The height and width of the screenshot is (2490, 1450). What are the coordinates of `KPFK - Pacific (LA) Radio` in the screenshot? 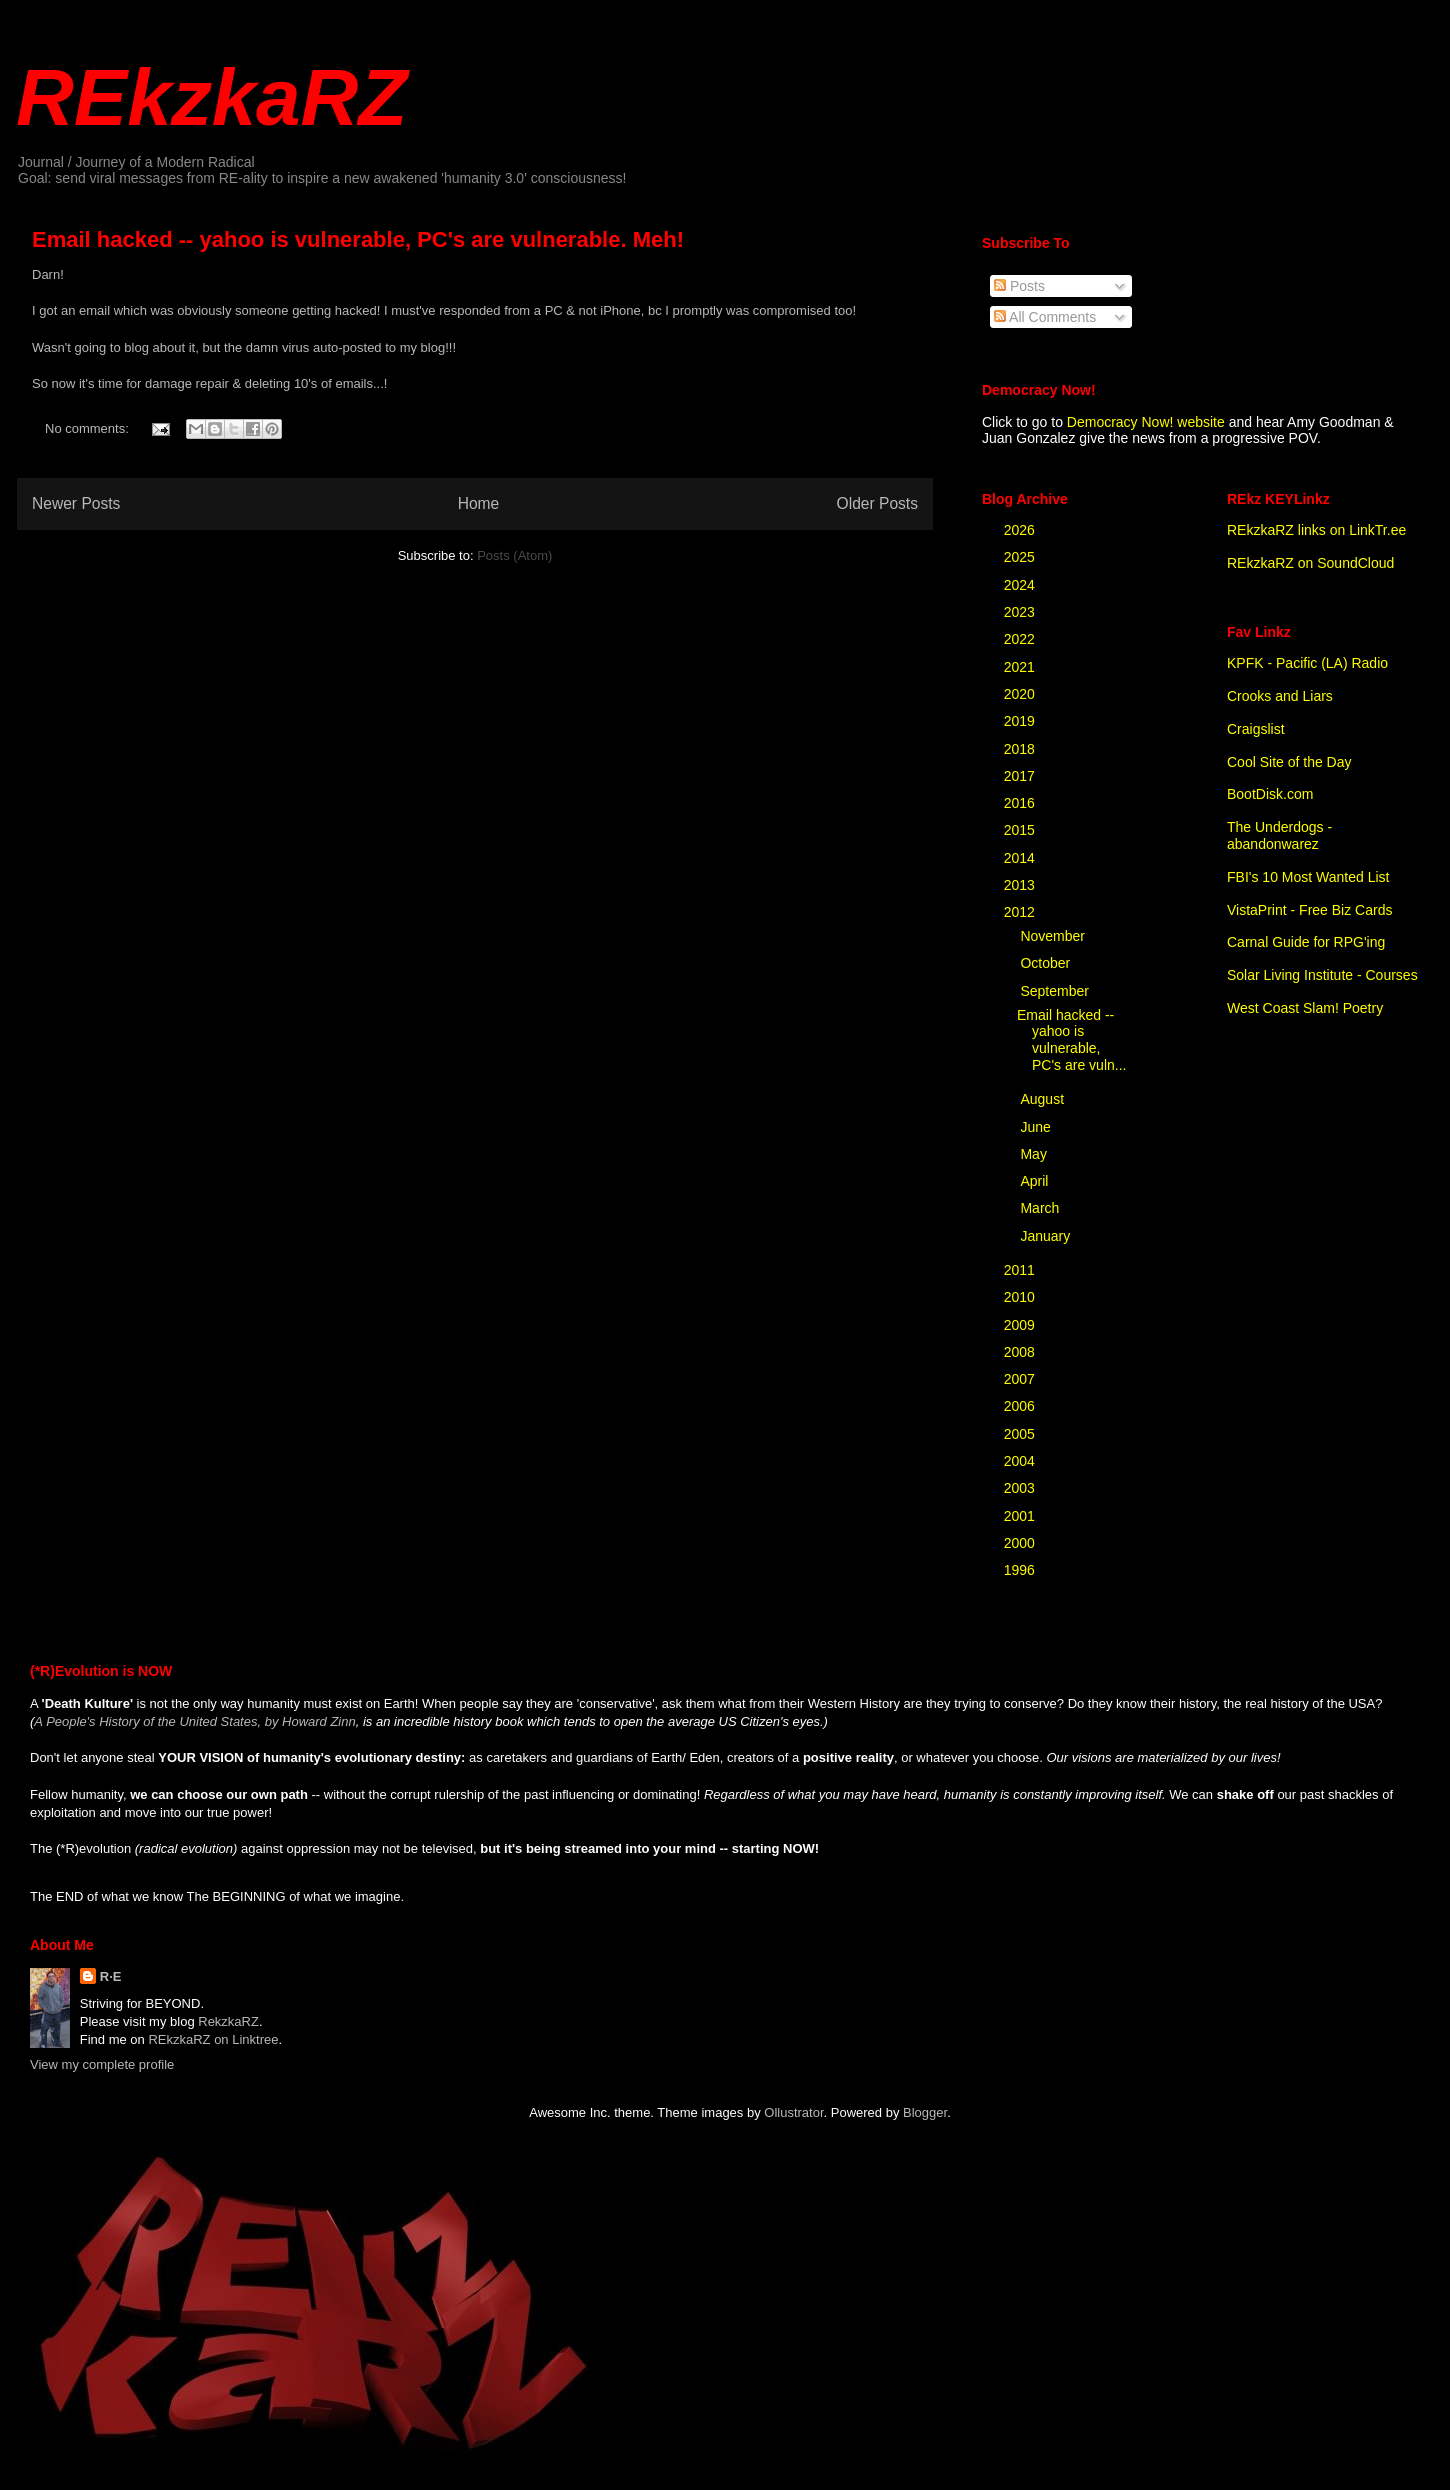 It's located at (1307, 663).